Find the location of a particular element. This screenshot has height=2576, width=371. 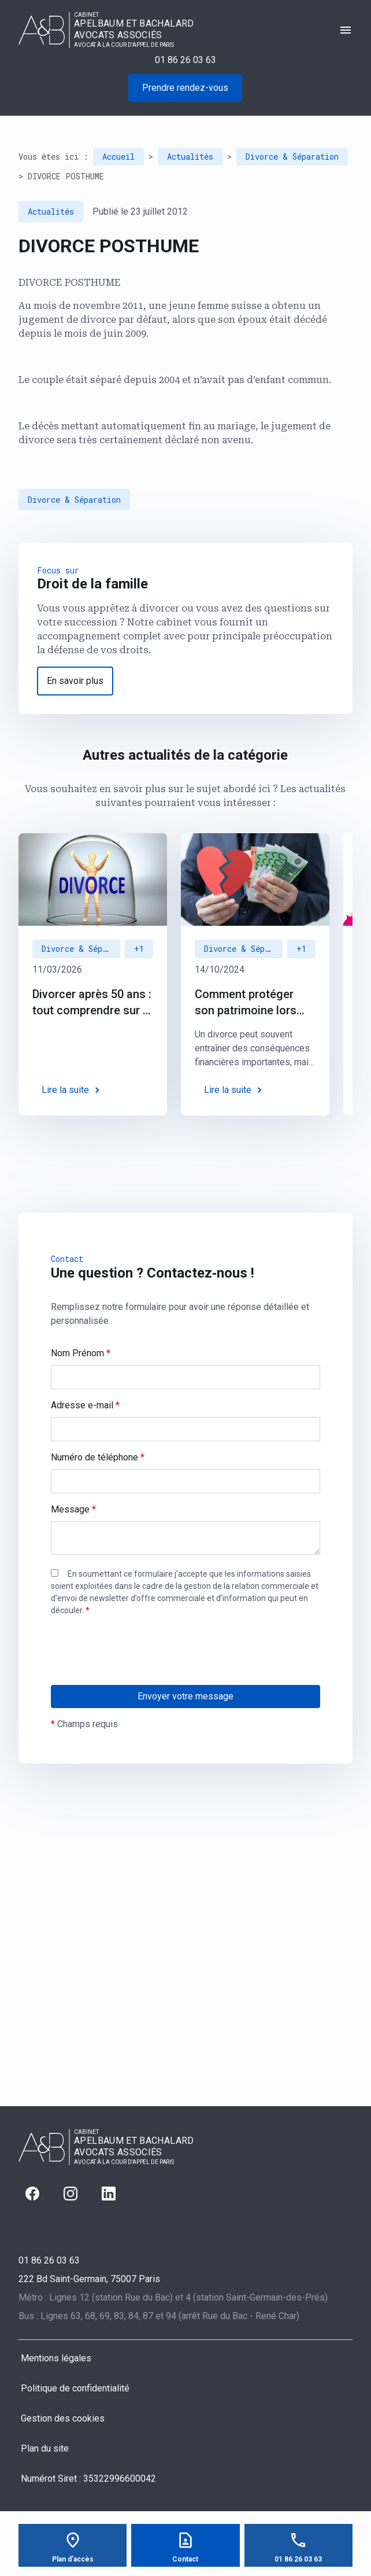

Nom Prénom is located at coordinates (80, 1353).